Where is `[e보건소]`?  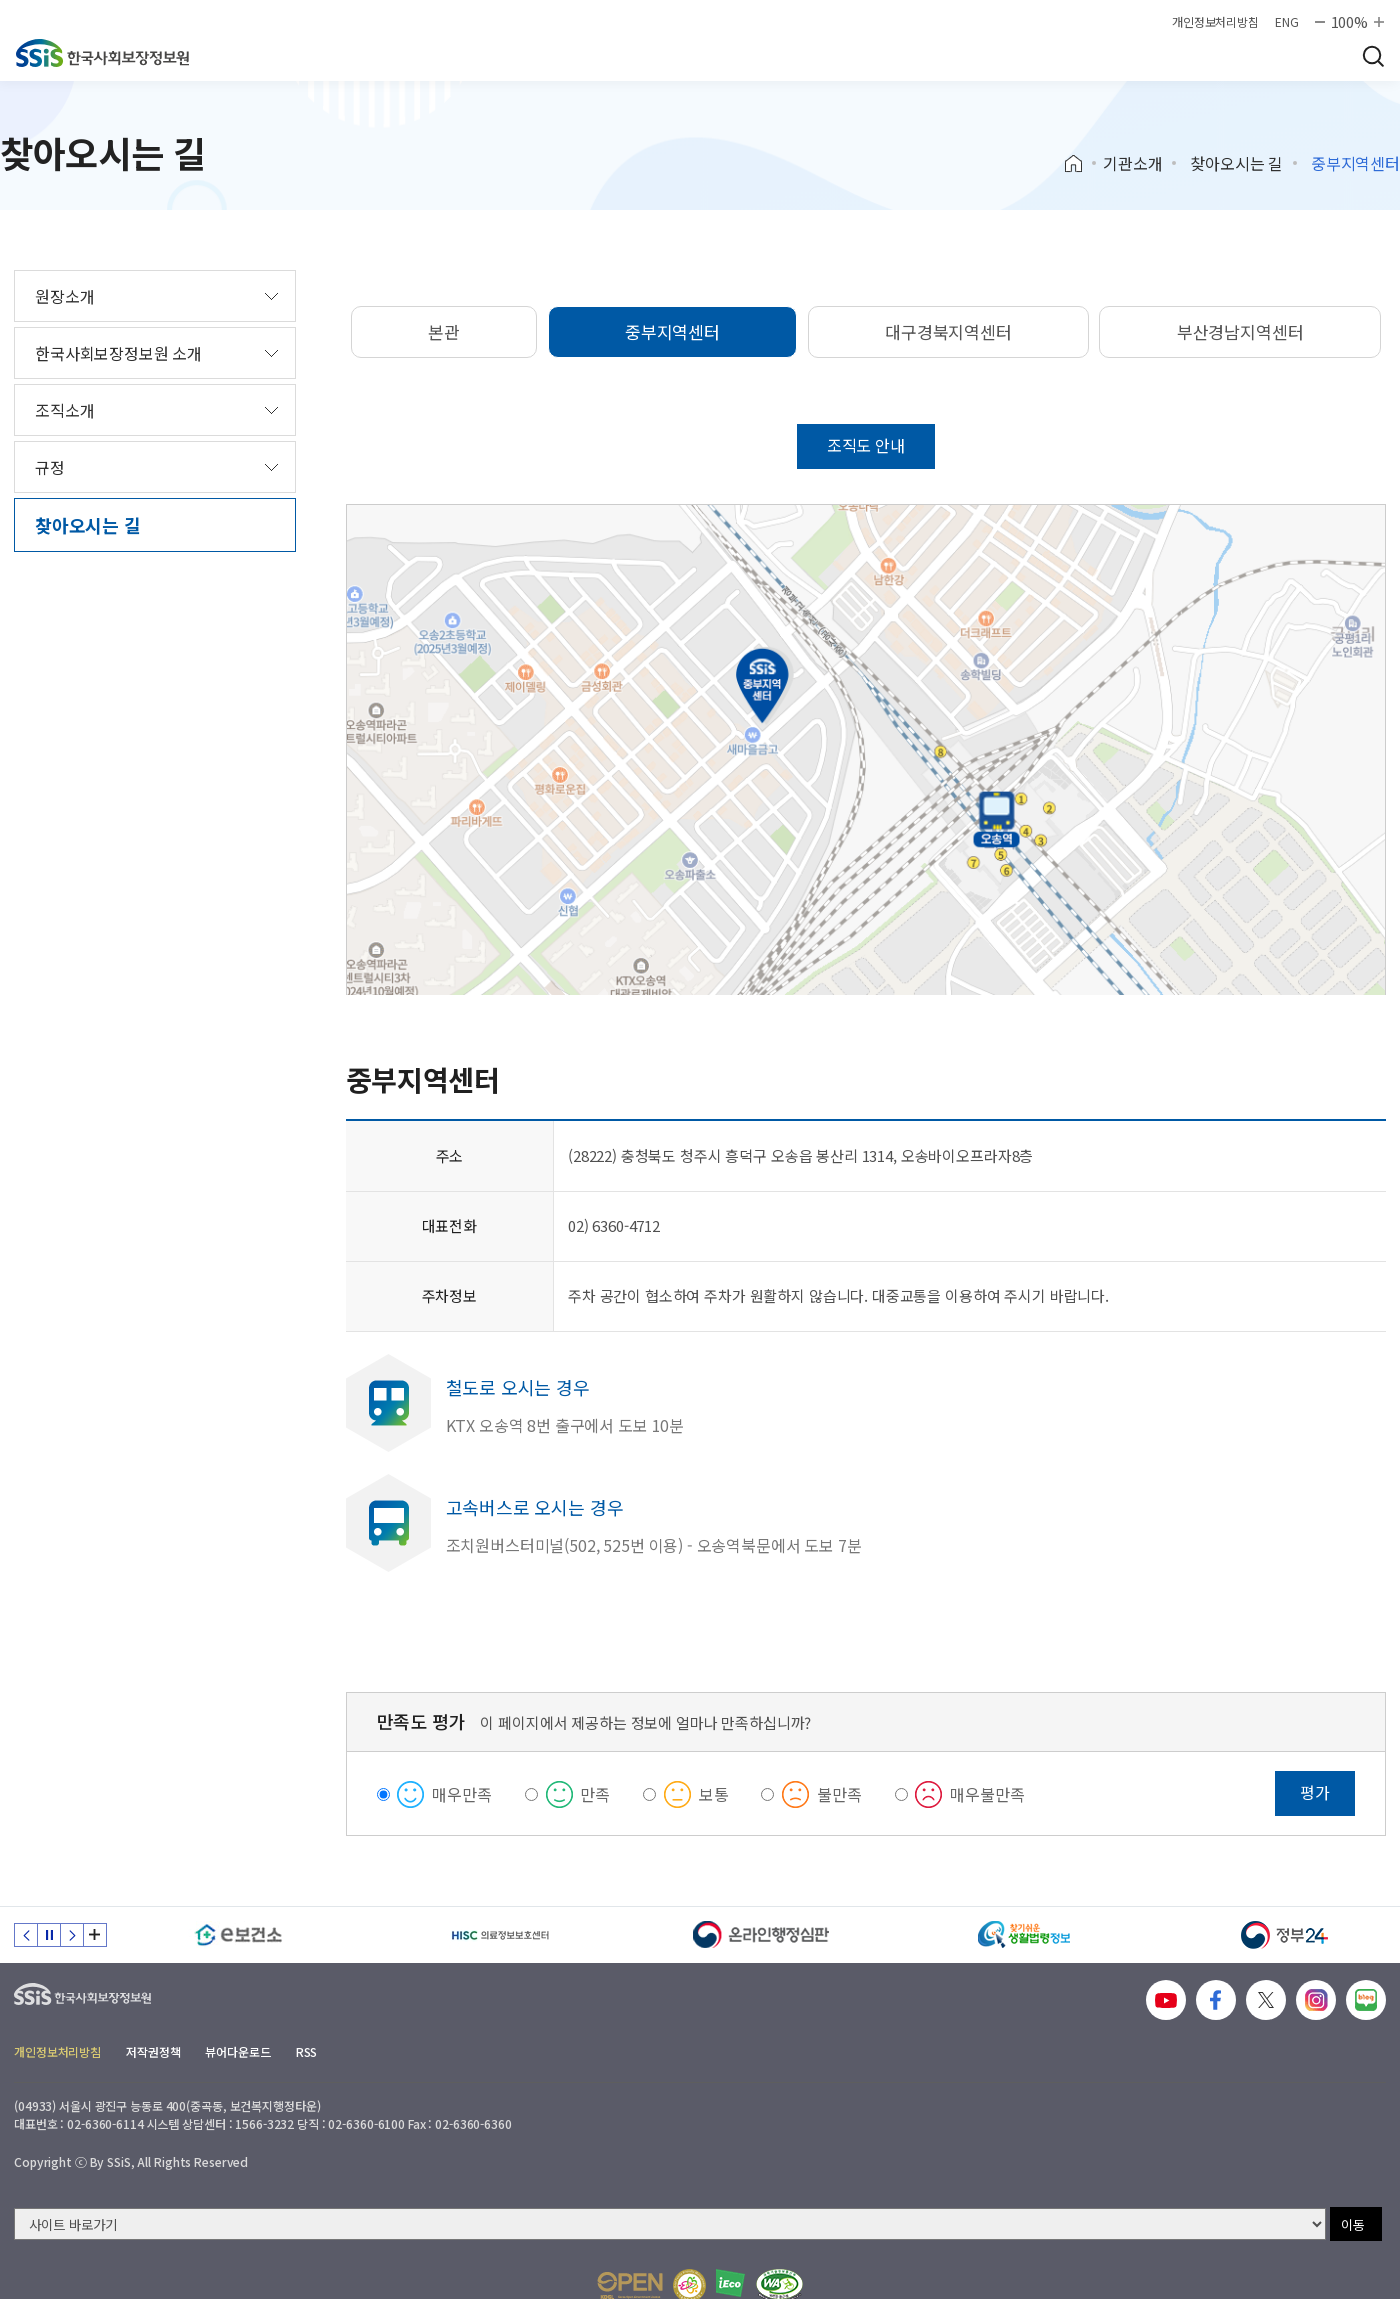 [e보건소] is located at coordinates (239, 1935).